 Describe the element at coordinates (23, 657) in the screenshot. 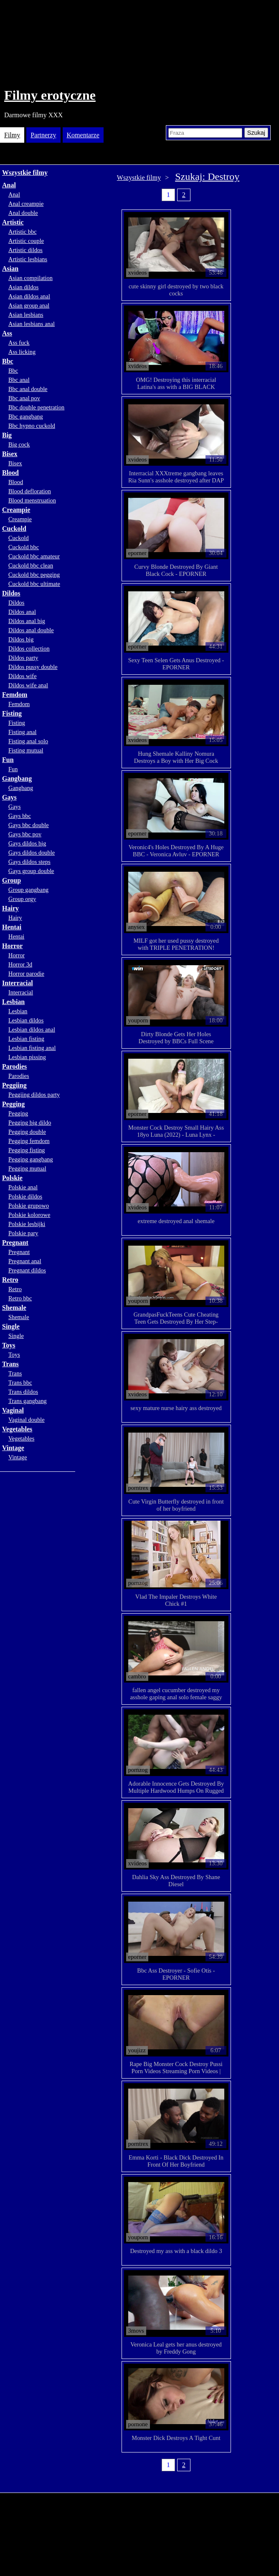

I see `Dildos party` at that location.